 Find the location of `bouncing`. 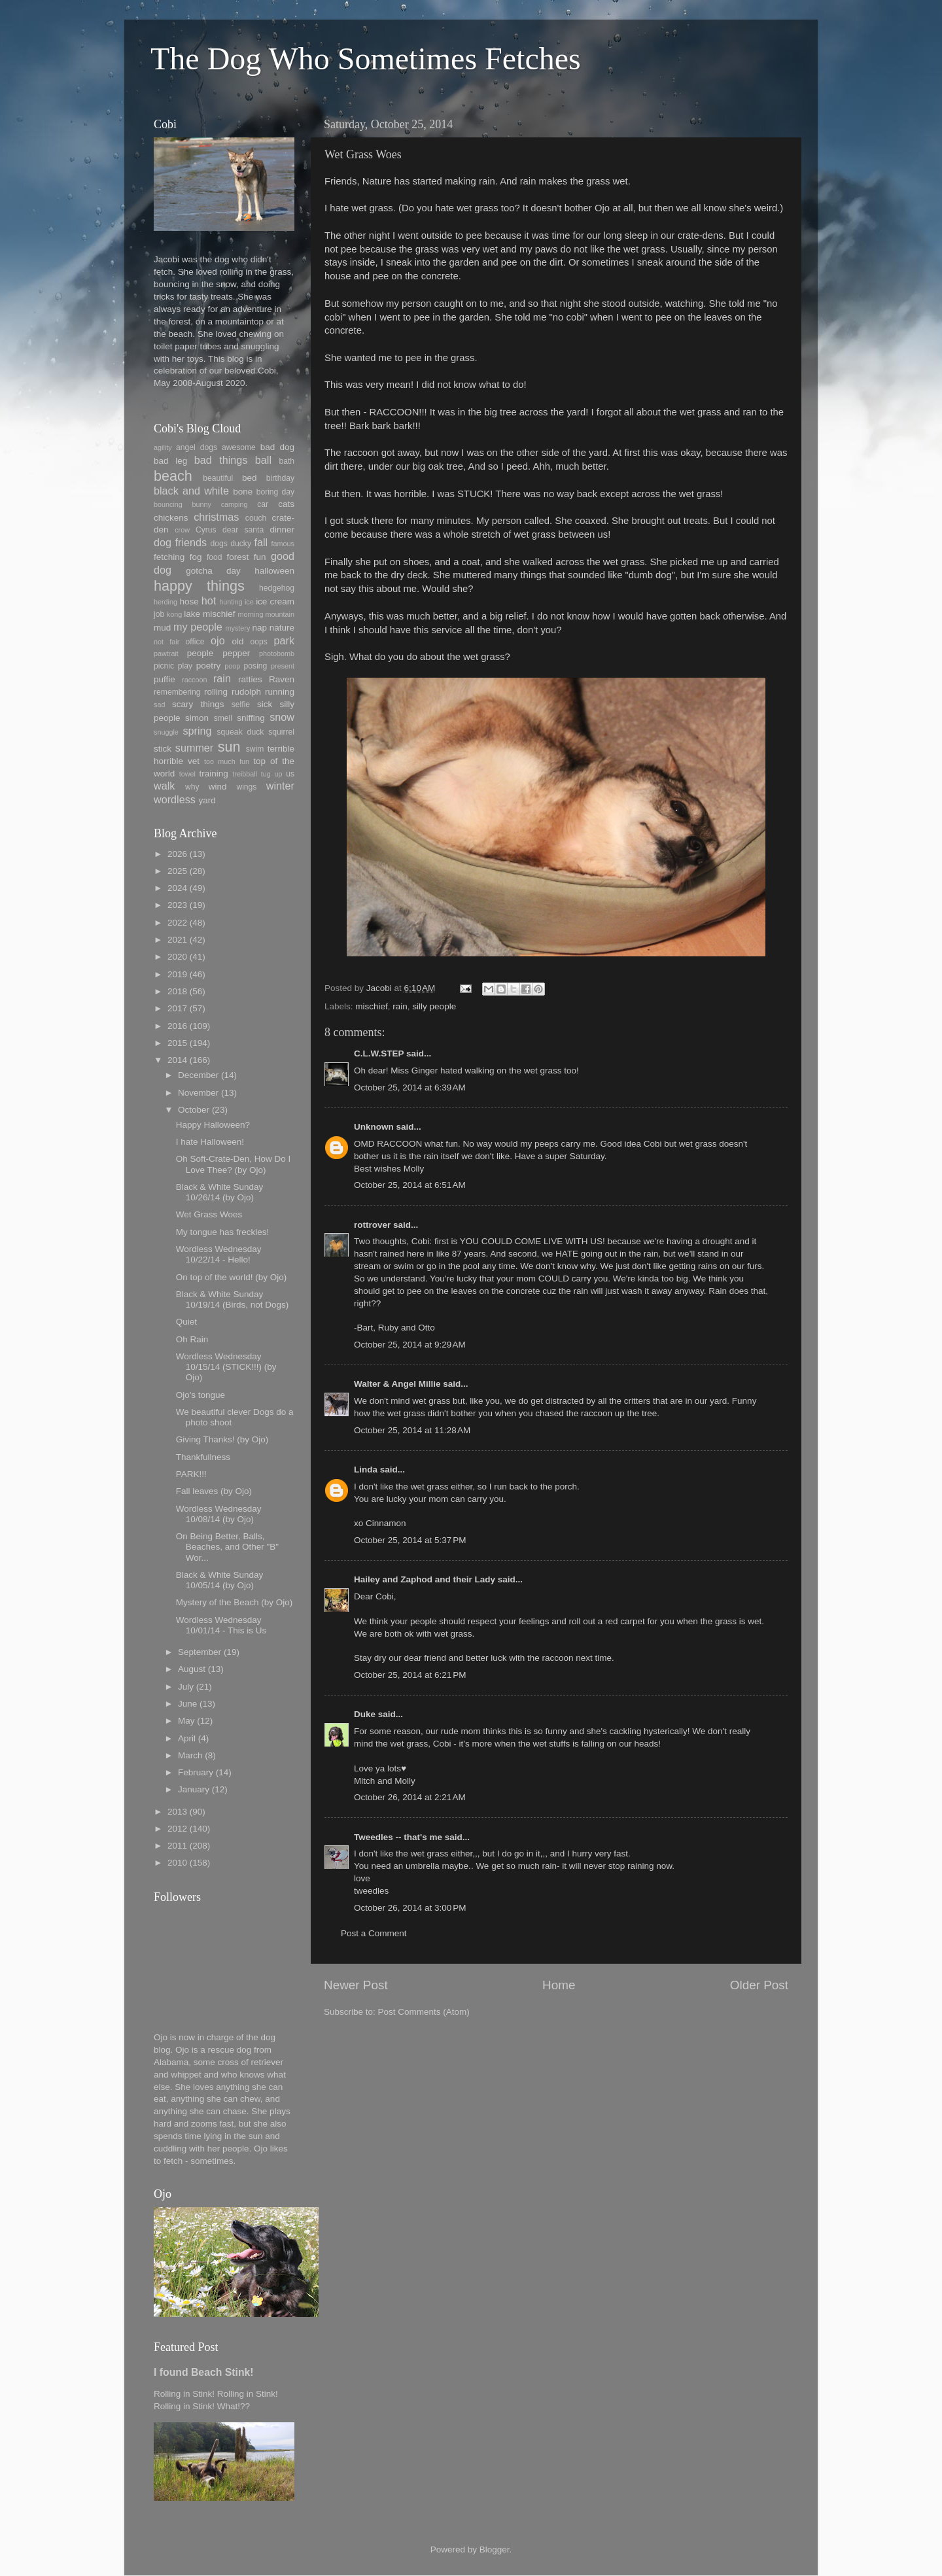

bouncing is located at coordinates (168, 504).